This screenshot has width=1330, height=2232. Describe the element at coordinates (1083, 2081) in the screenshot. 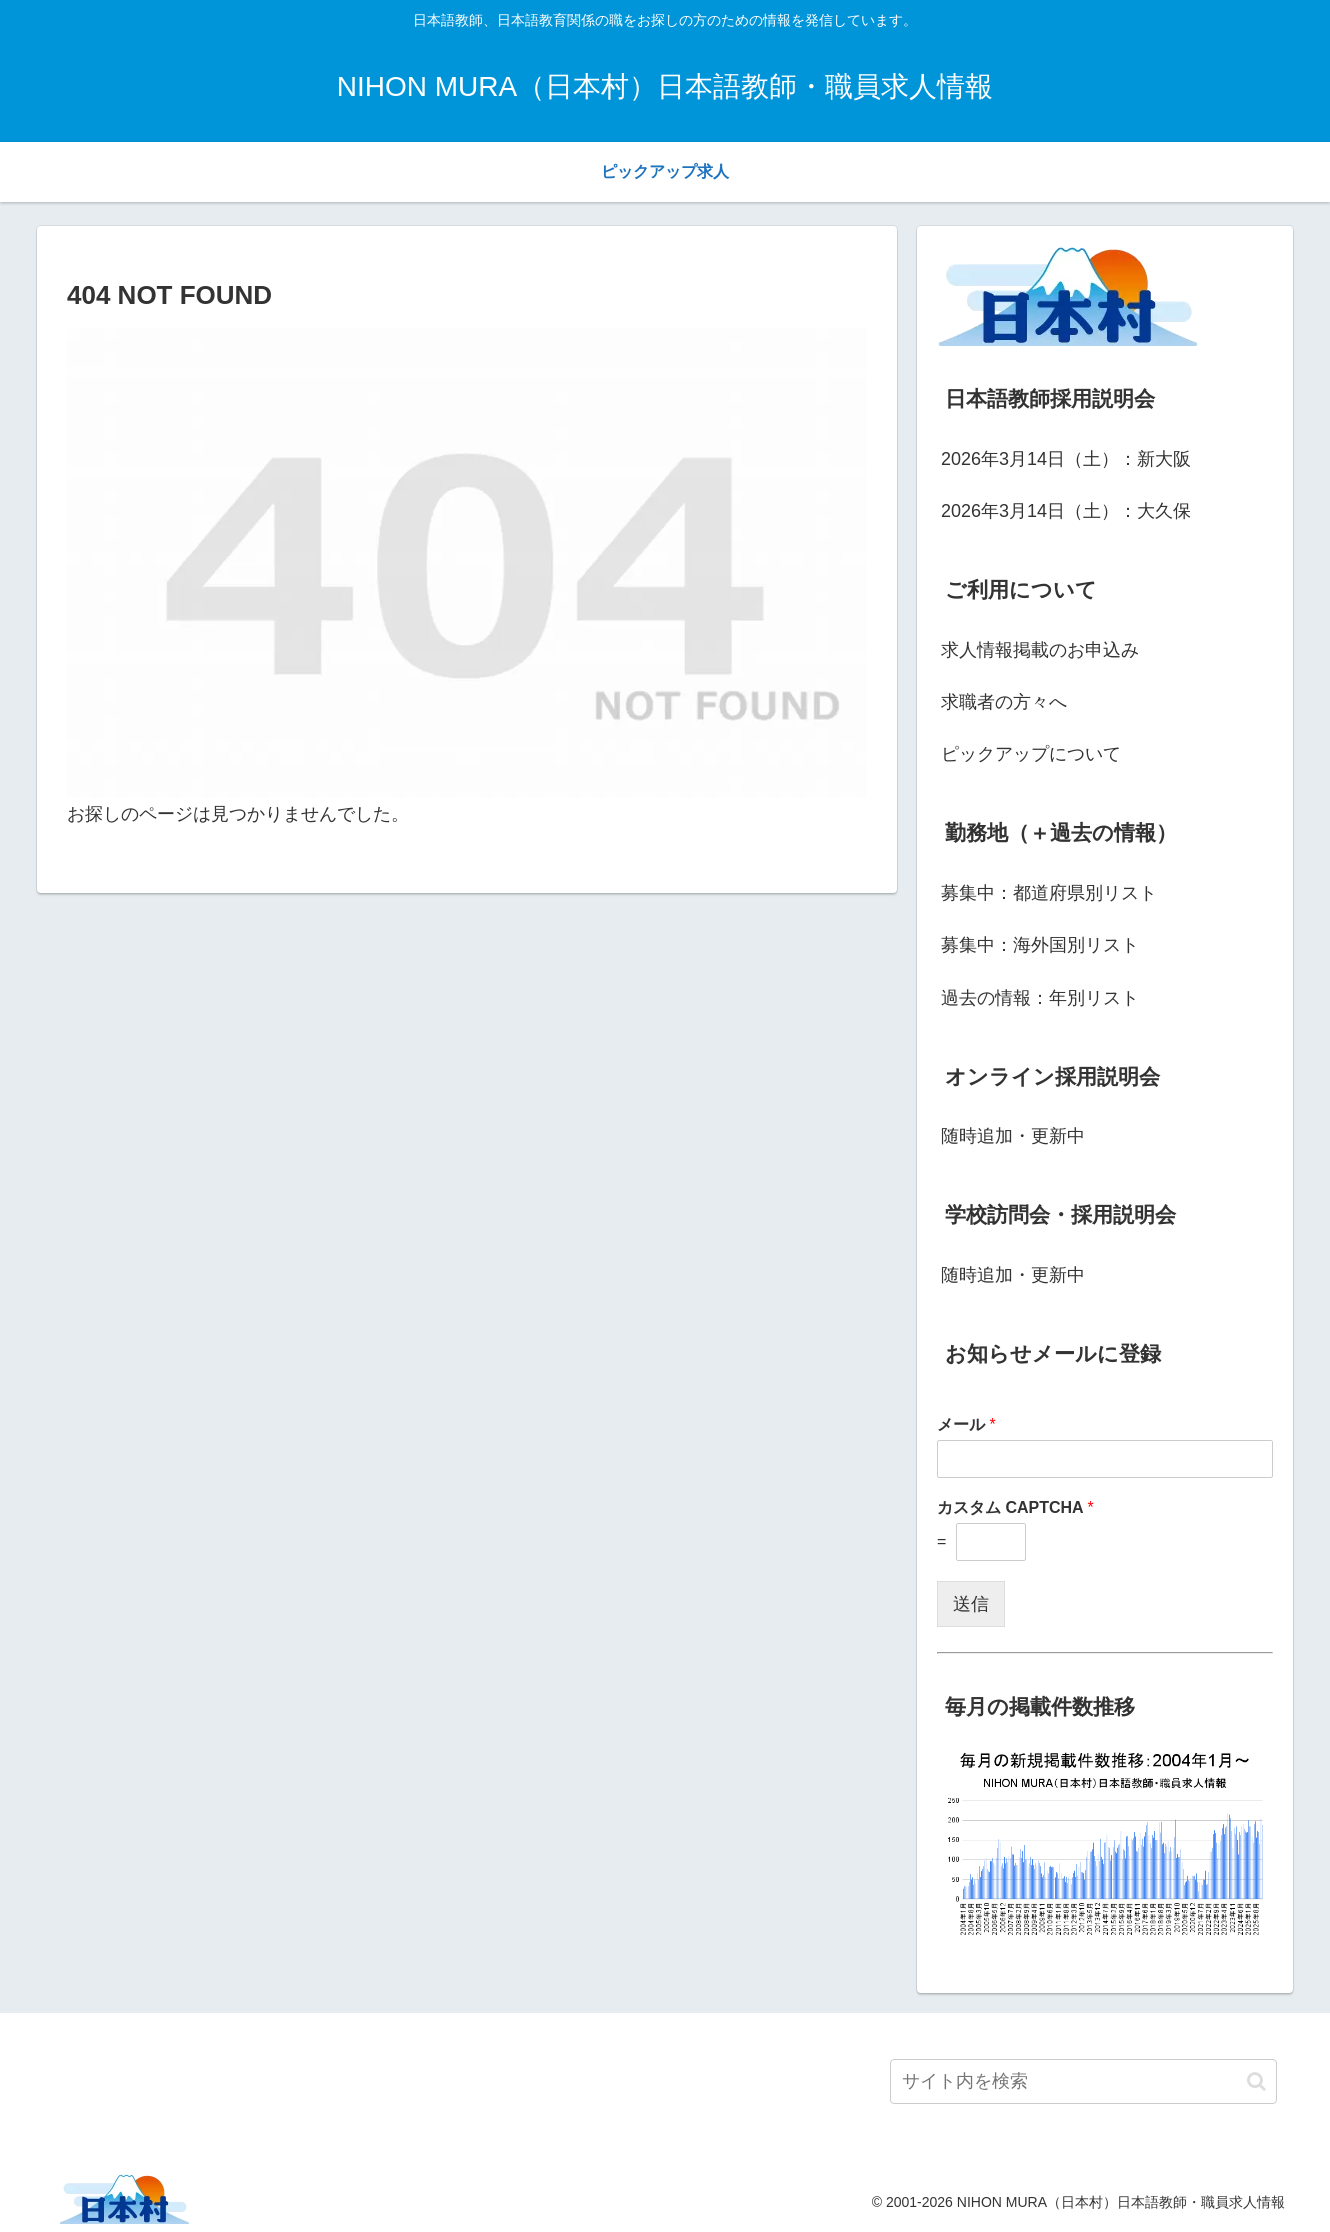

I see `[input]` at that location.